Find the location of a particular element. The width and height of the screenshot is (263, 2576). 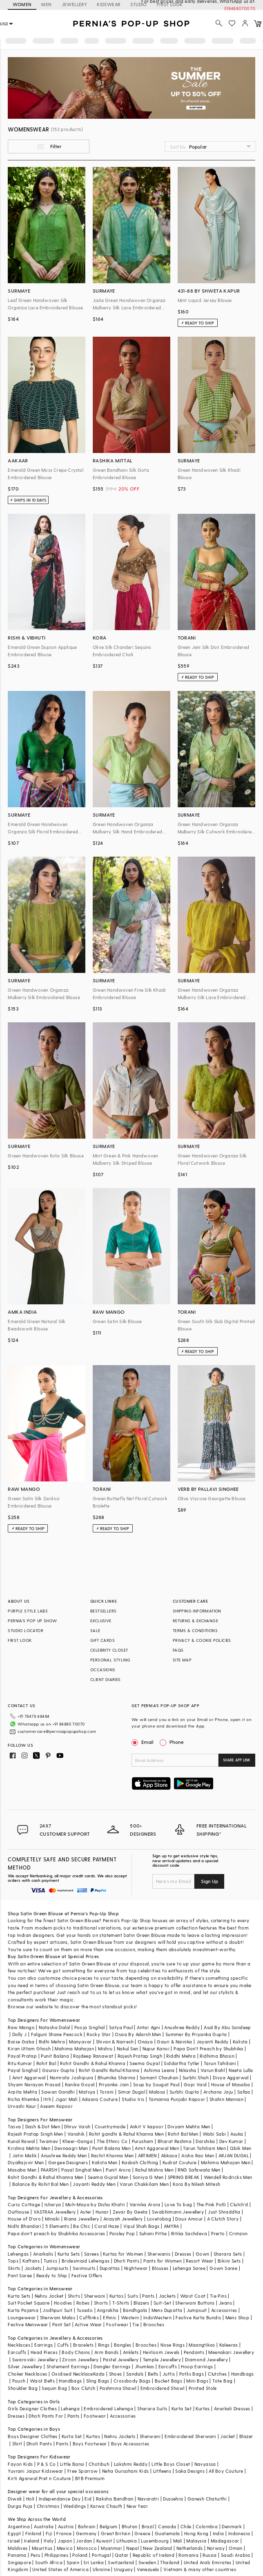

Jayanti Reddy Men is located at coordinates (94, 2184).